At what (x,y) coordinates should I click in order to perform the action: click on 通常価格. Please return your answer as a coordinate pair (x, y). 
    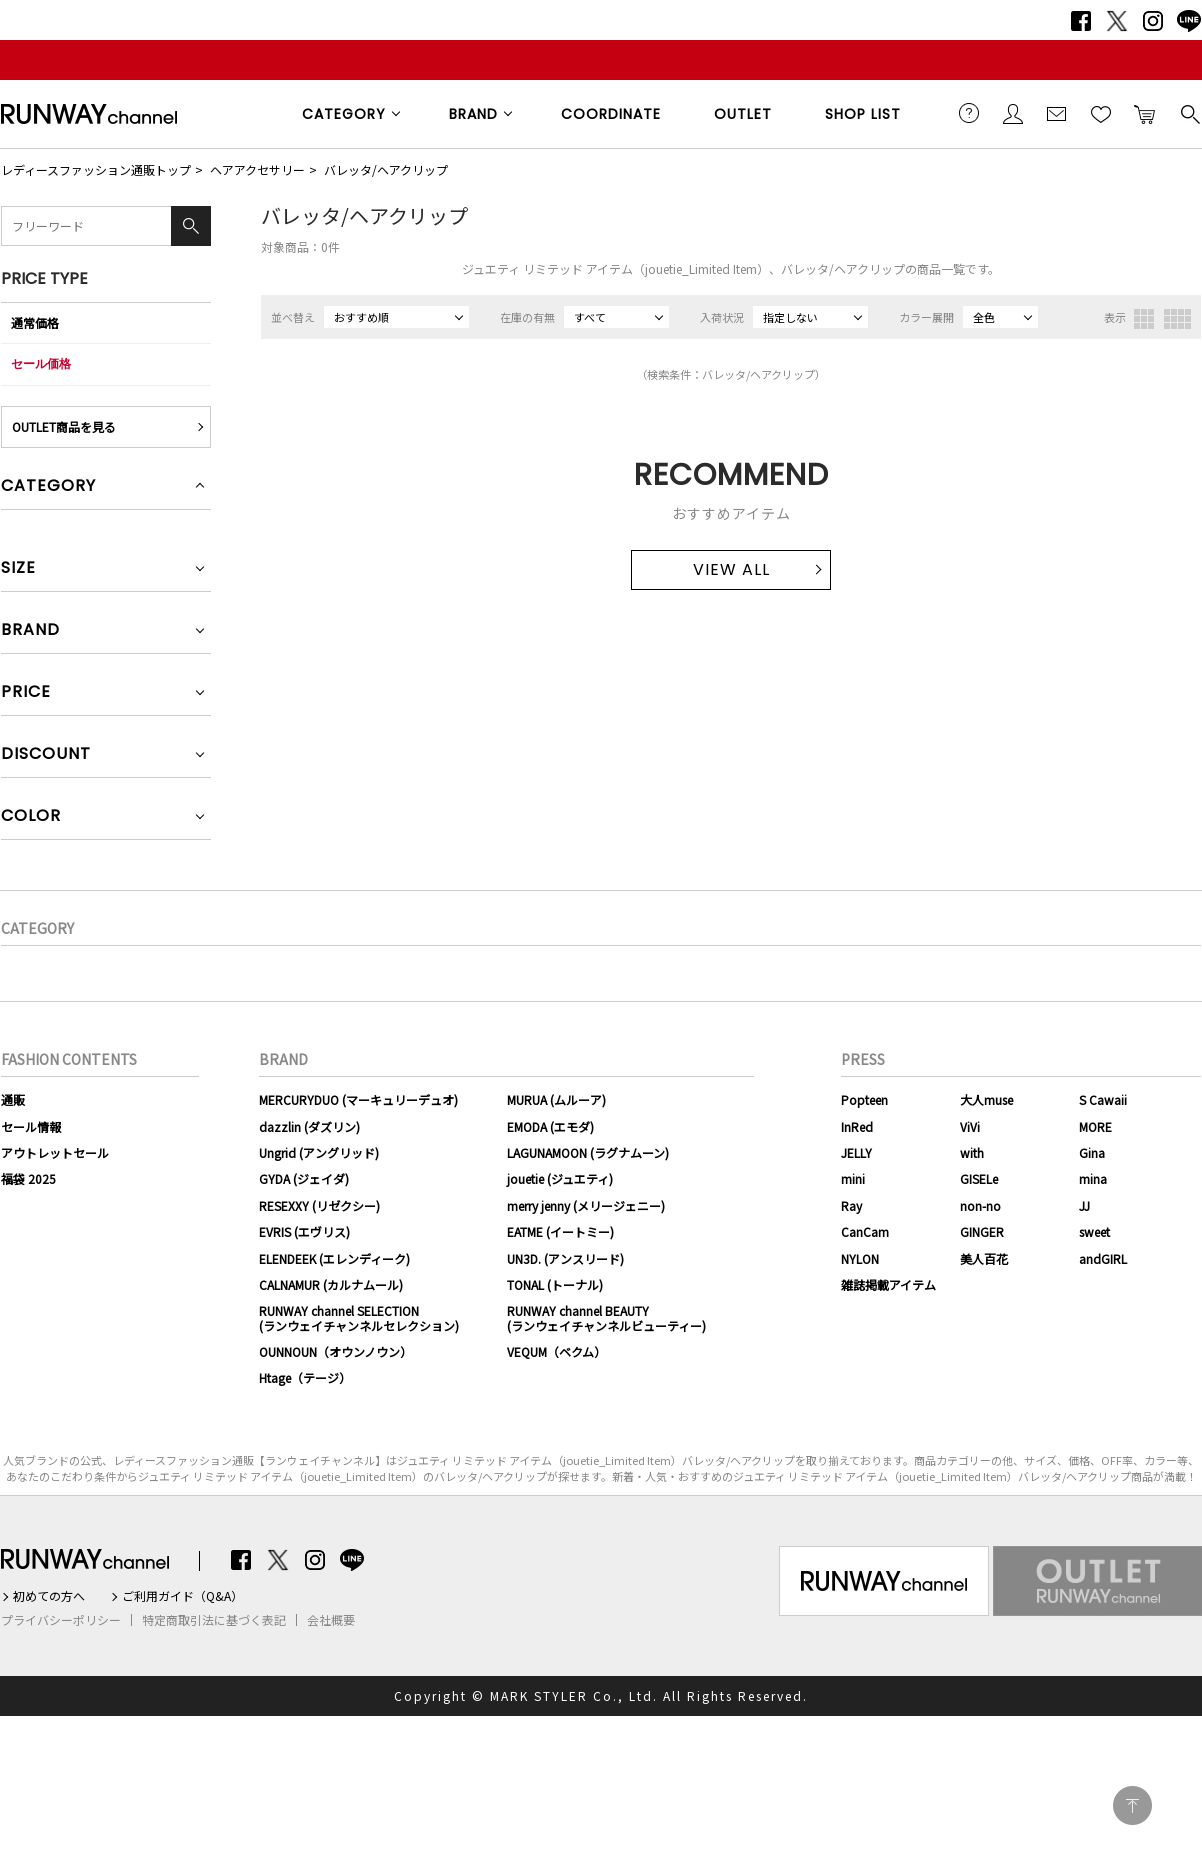
    Looking at the image, I should click on (35, 322).